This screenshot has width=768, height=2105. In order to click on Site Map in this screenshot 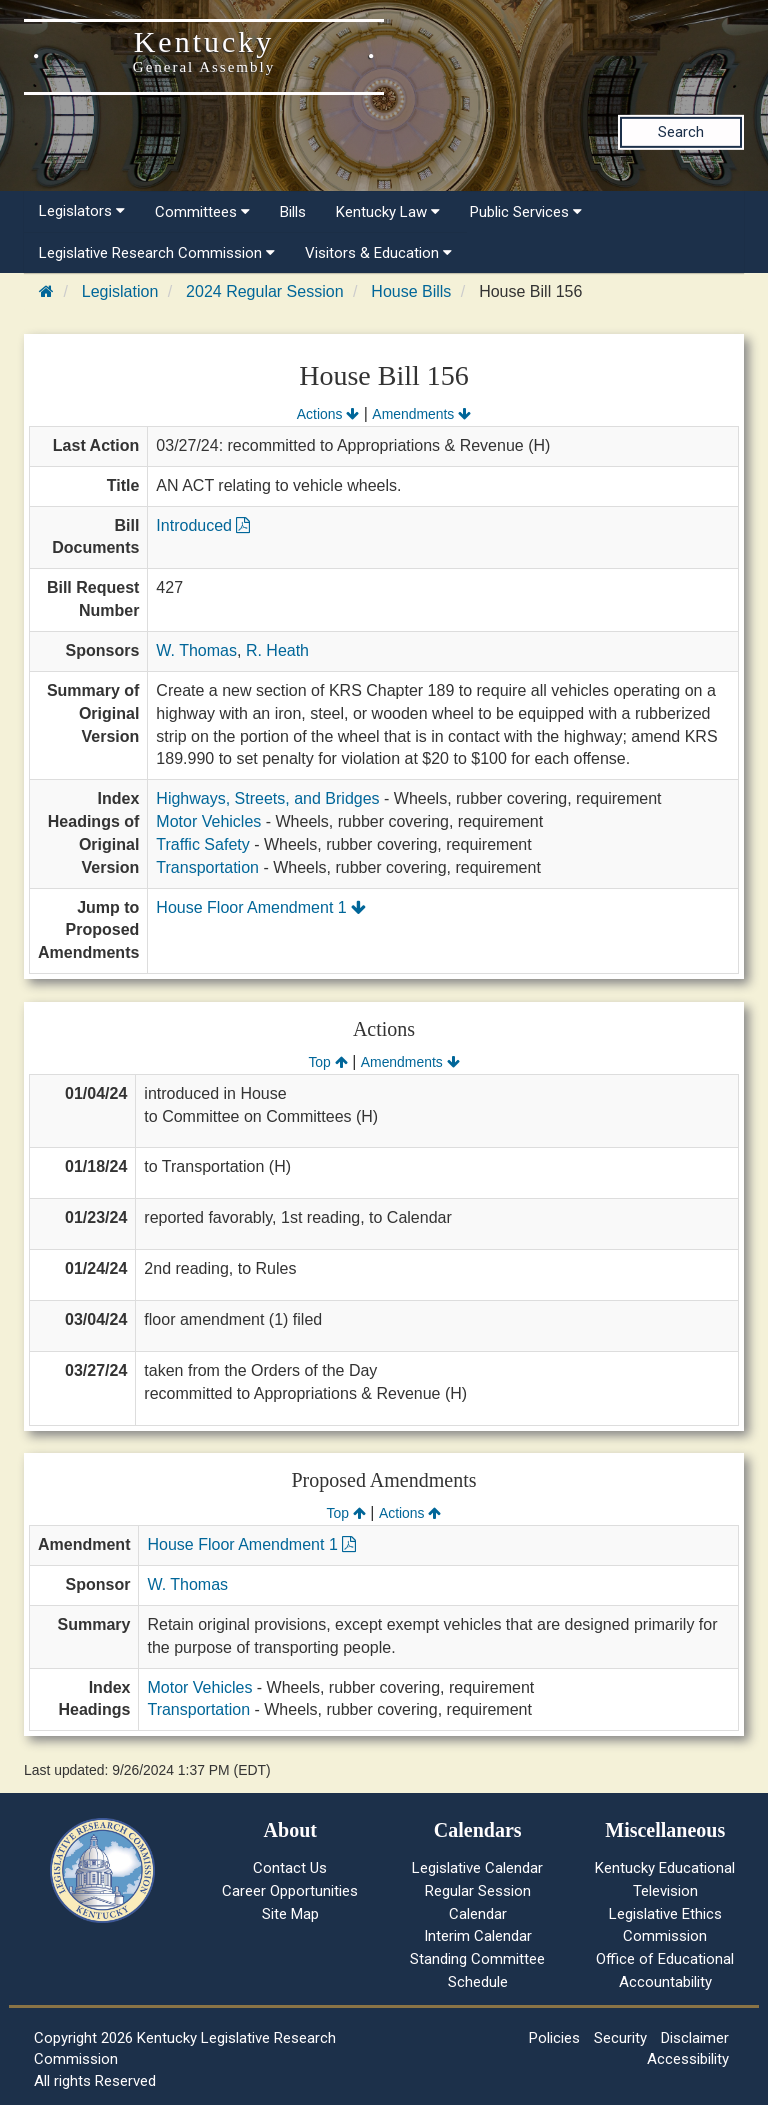, I will do `click(290, 1914)`.